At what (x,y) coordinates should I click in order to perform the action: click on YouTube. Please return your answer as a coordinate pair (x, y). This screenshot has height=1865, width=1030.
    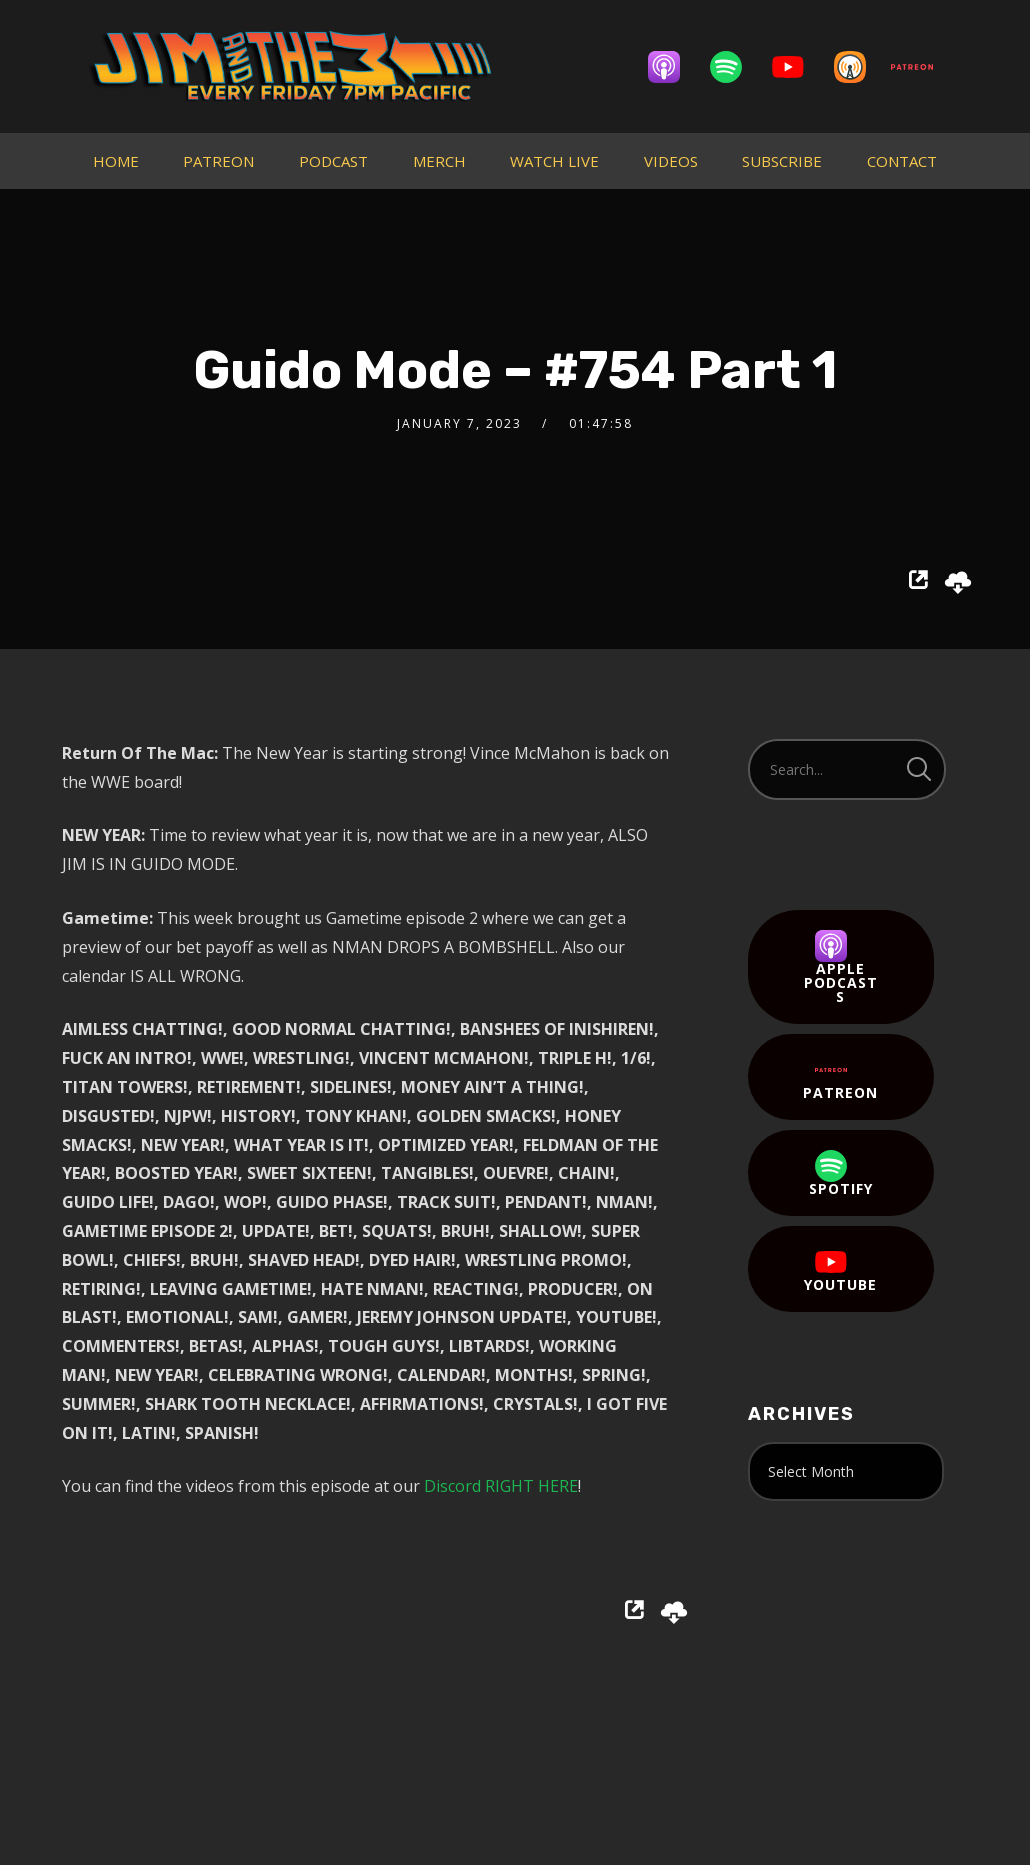
    Looking at the image, I should click on (840, 1270).